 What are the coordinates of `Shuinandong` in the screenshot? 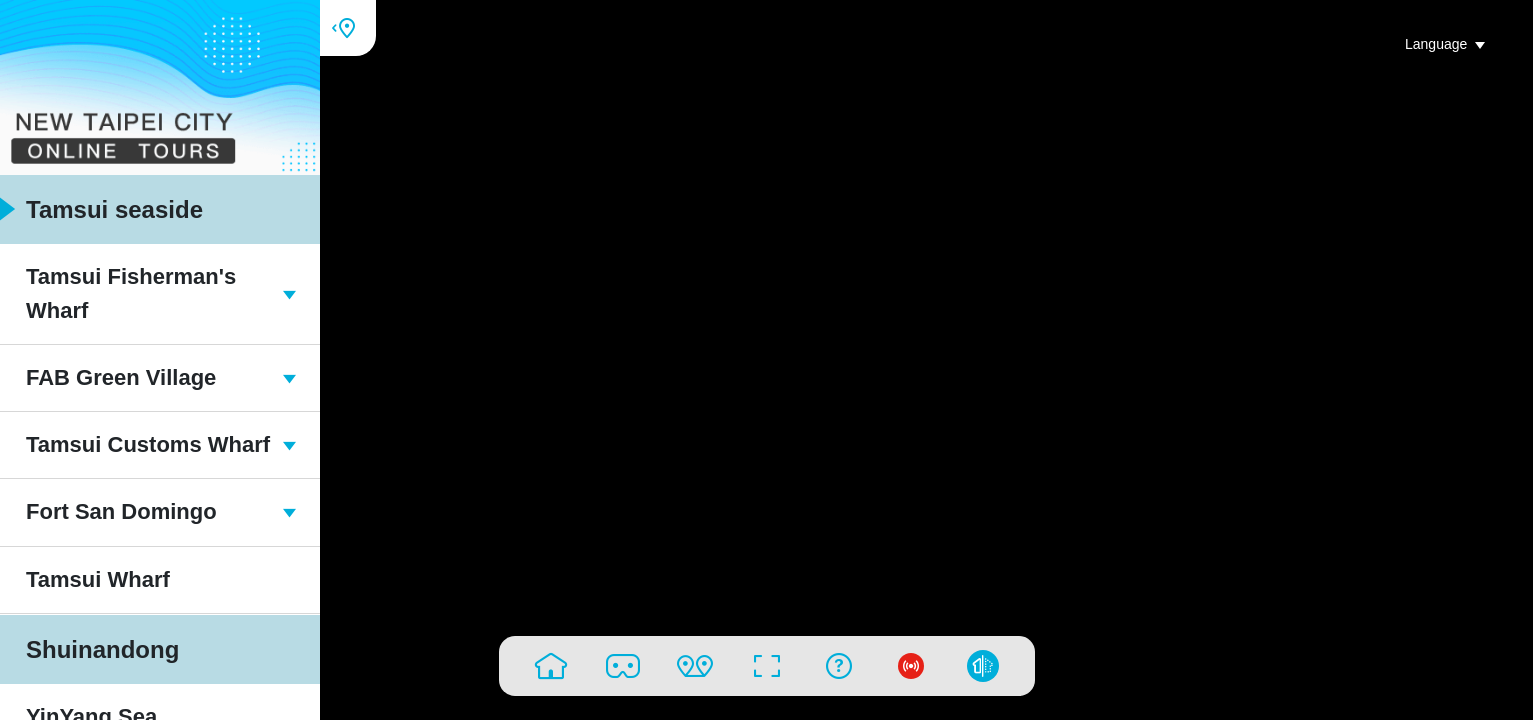 It's located at (89, 649).